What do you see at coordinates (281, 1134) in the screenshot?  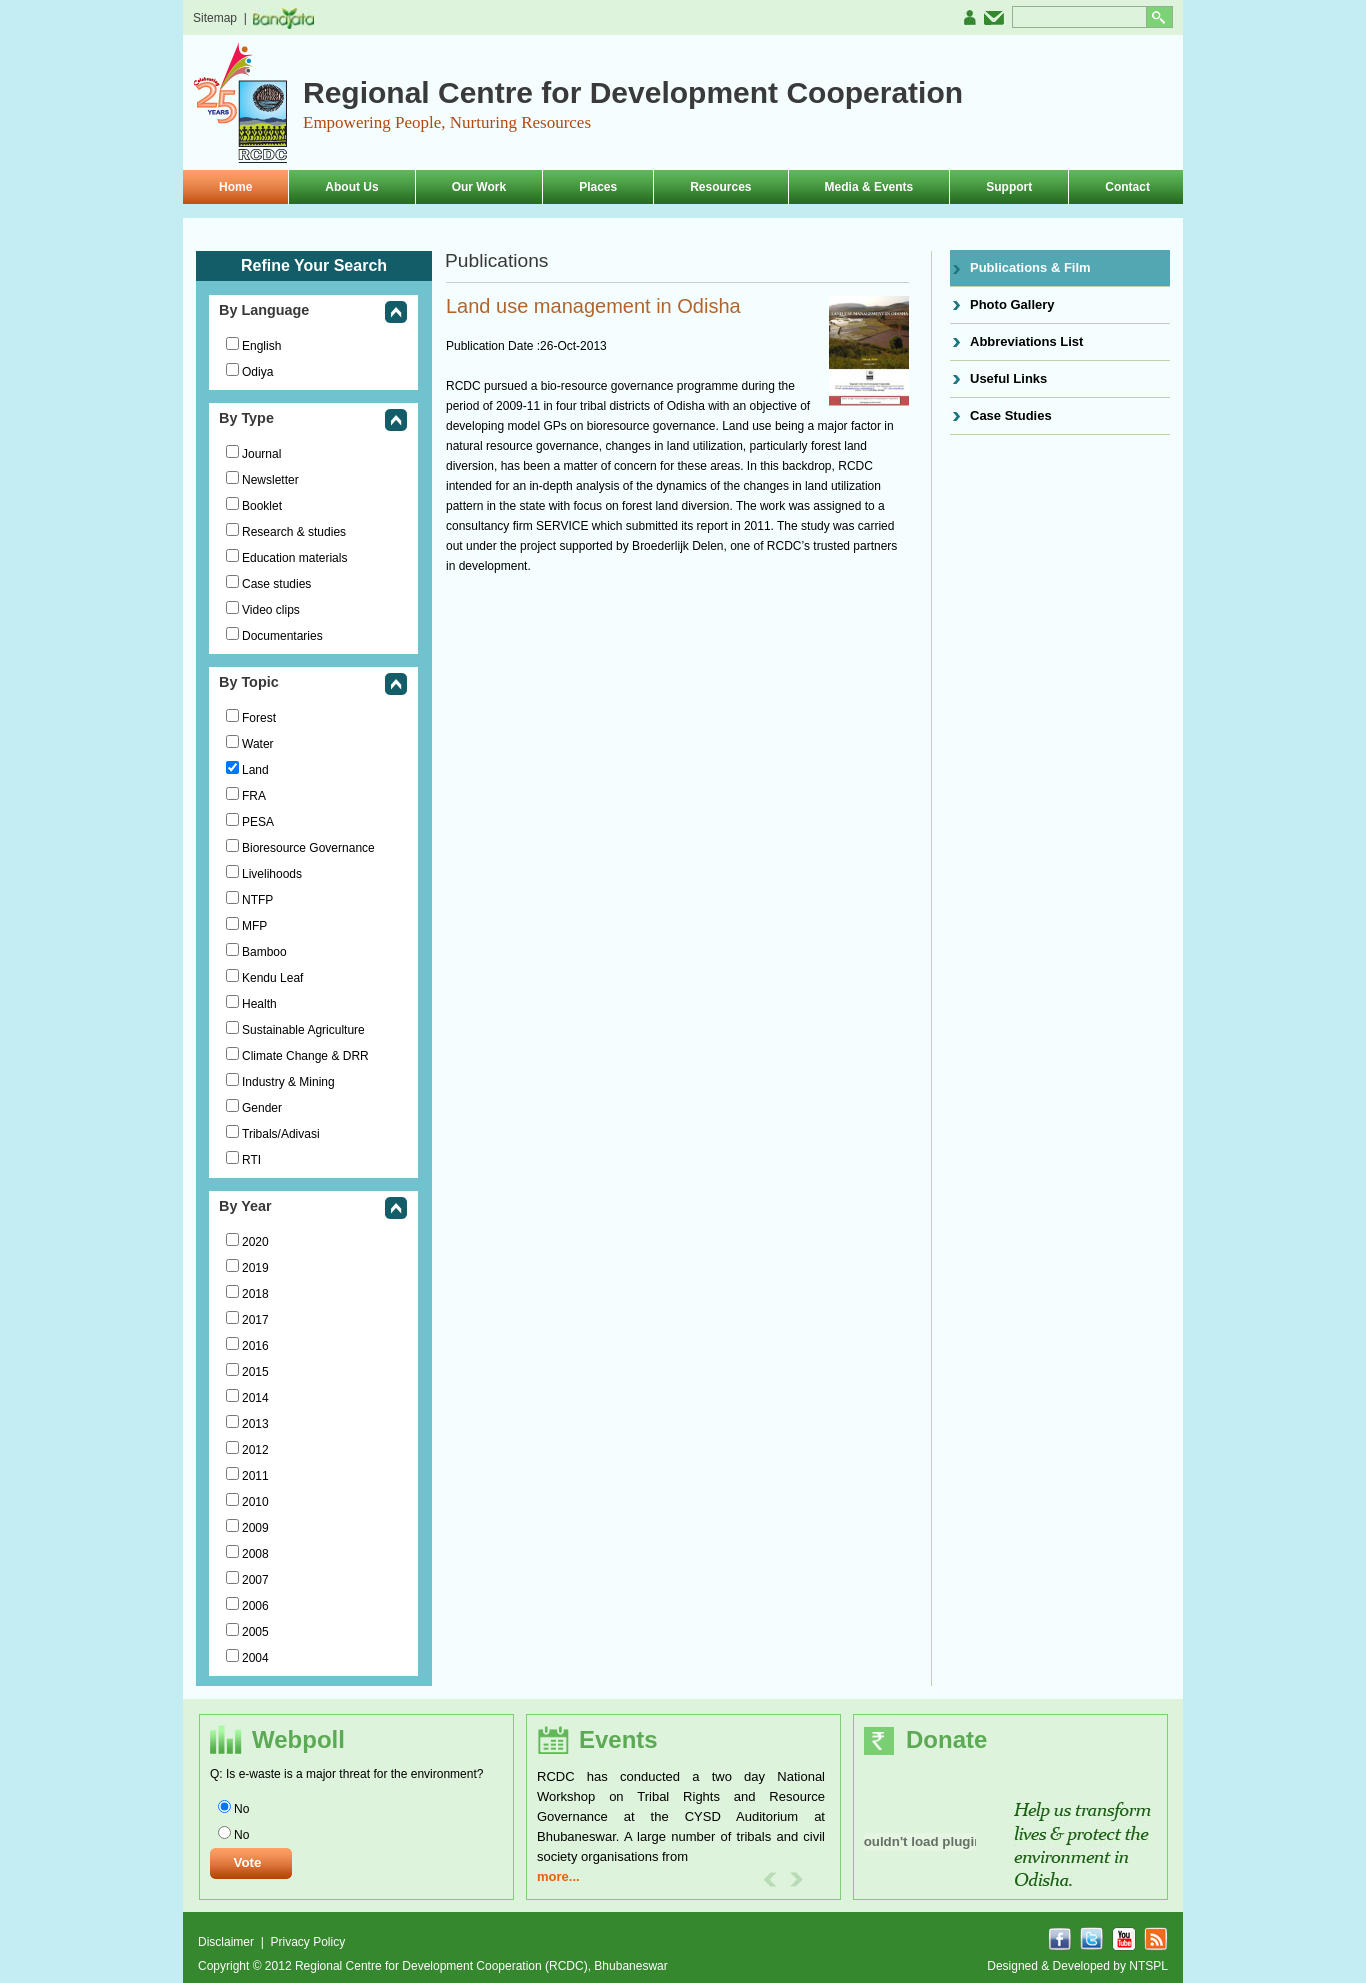 I see `Tribals/Adivasi` at bounding box center [281, 1134].